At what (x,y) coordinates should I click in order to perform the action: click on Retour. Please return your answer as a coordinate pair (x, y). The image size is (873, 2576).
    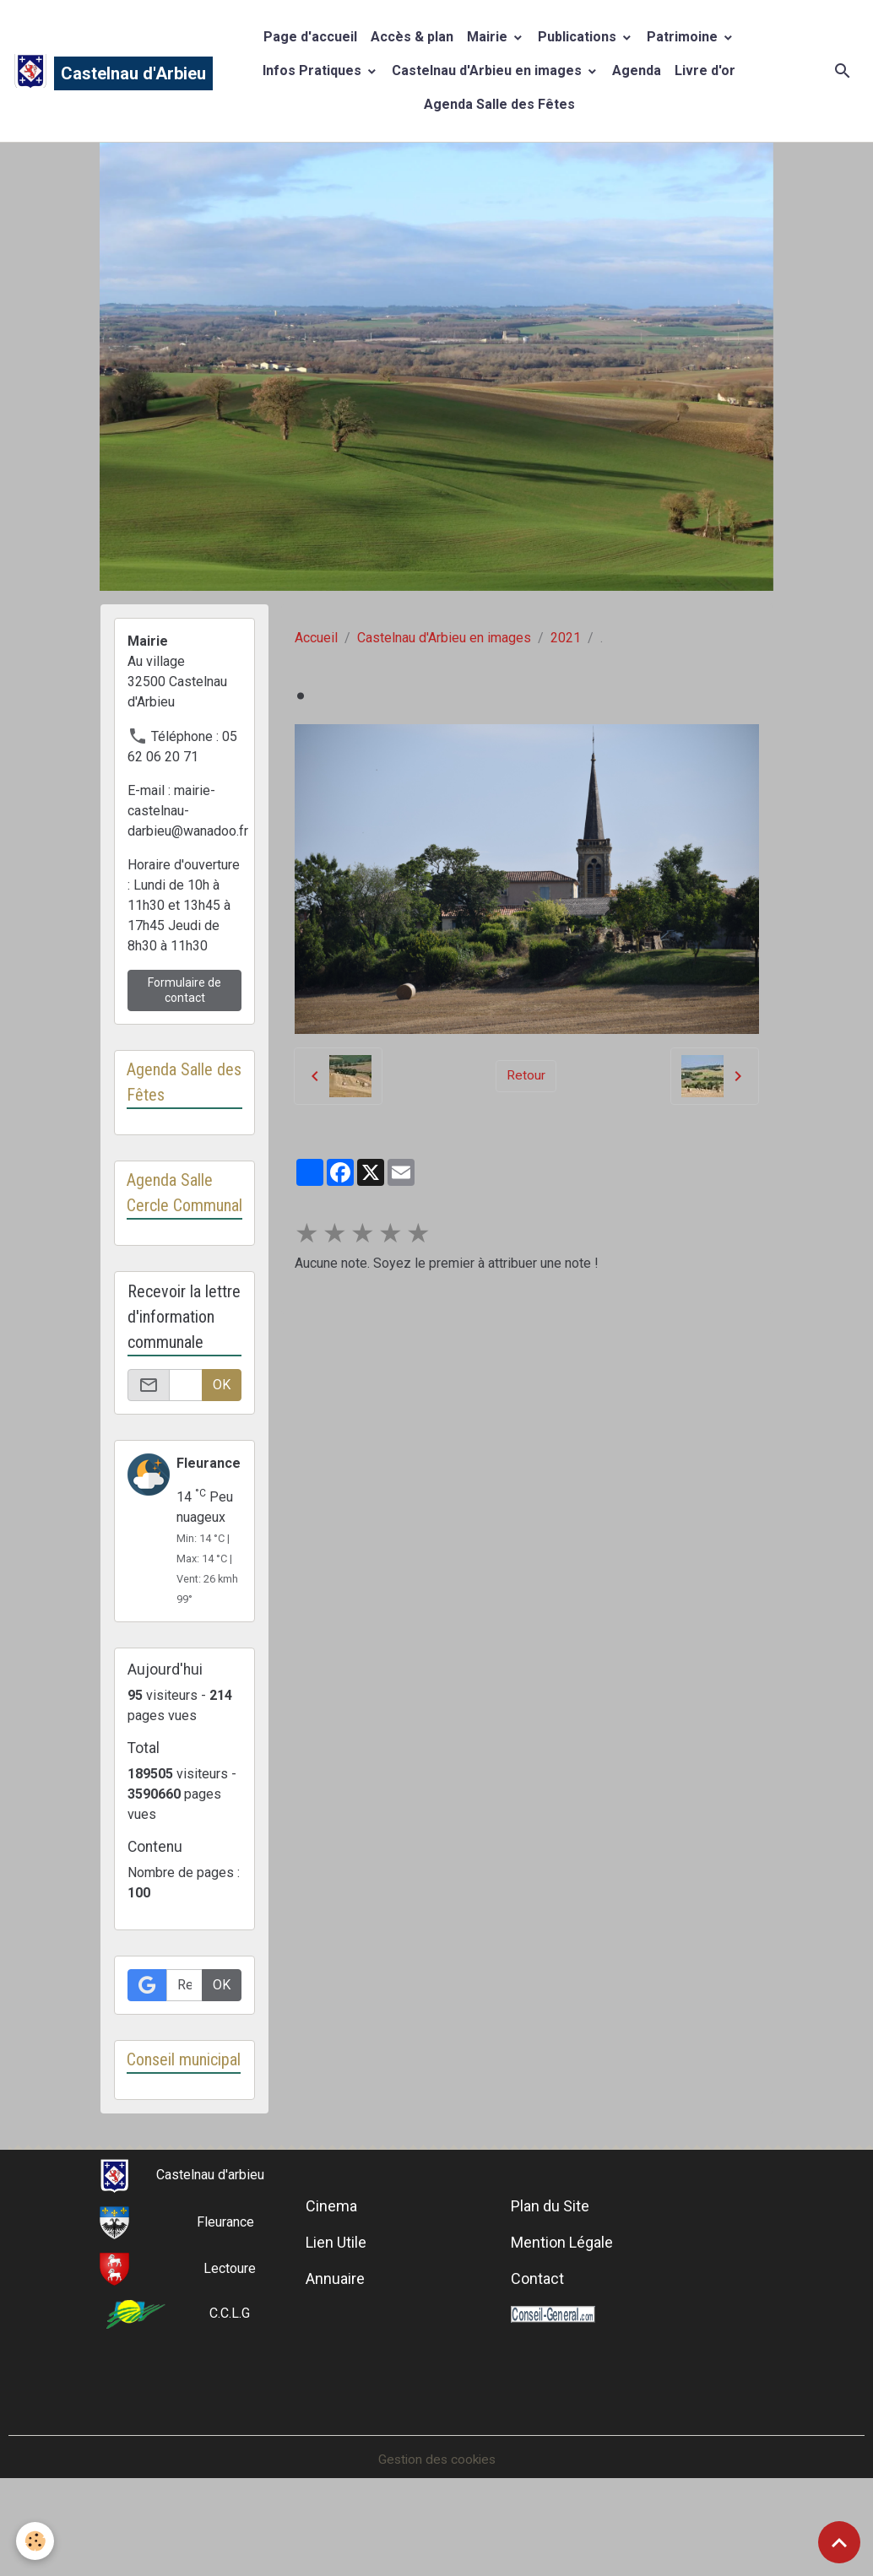
    Looking at the image, I should click on (526, 1076).